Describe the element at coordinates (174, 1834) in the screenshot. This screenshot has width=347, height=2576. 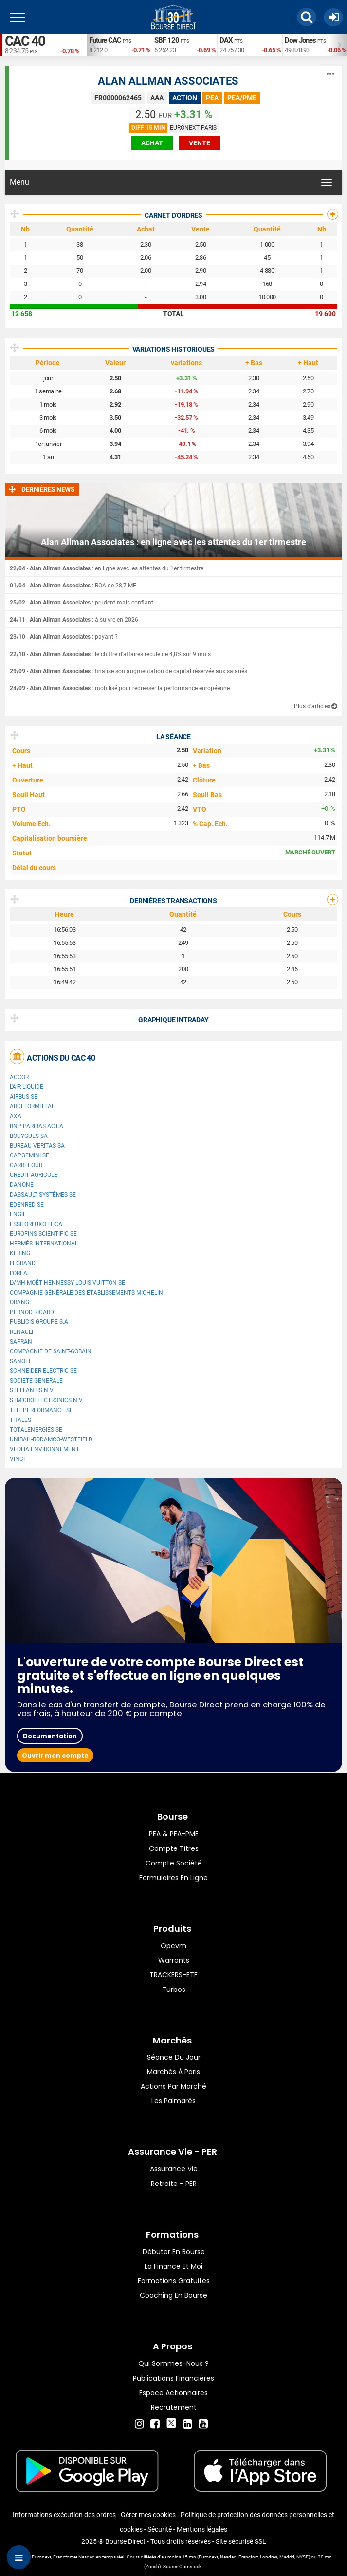
I see `PEA & PEA-PME` at that location.